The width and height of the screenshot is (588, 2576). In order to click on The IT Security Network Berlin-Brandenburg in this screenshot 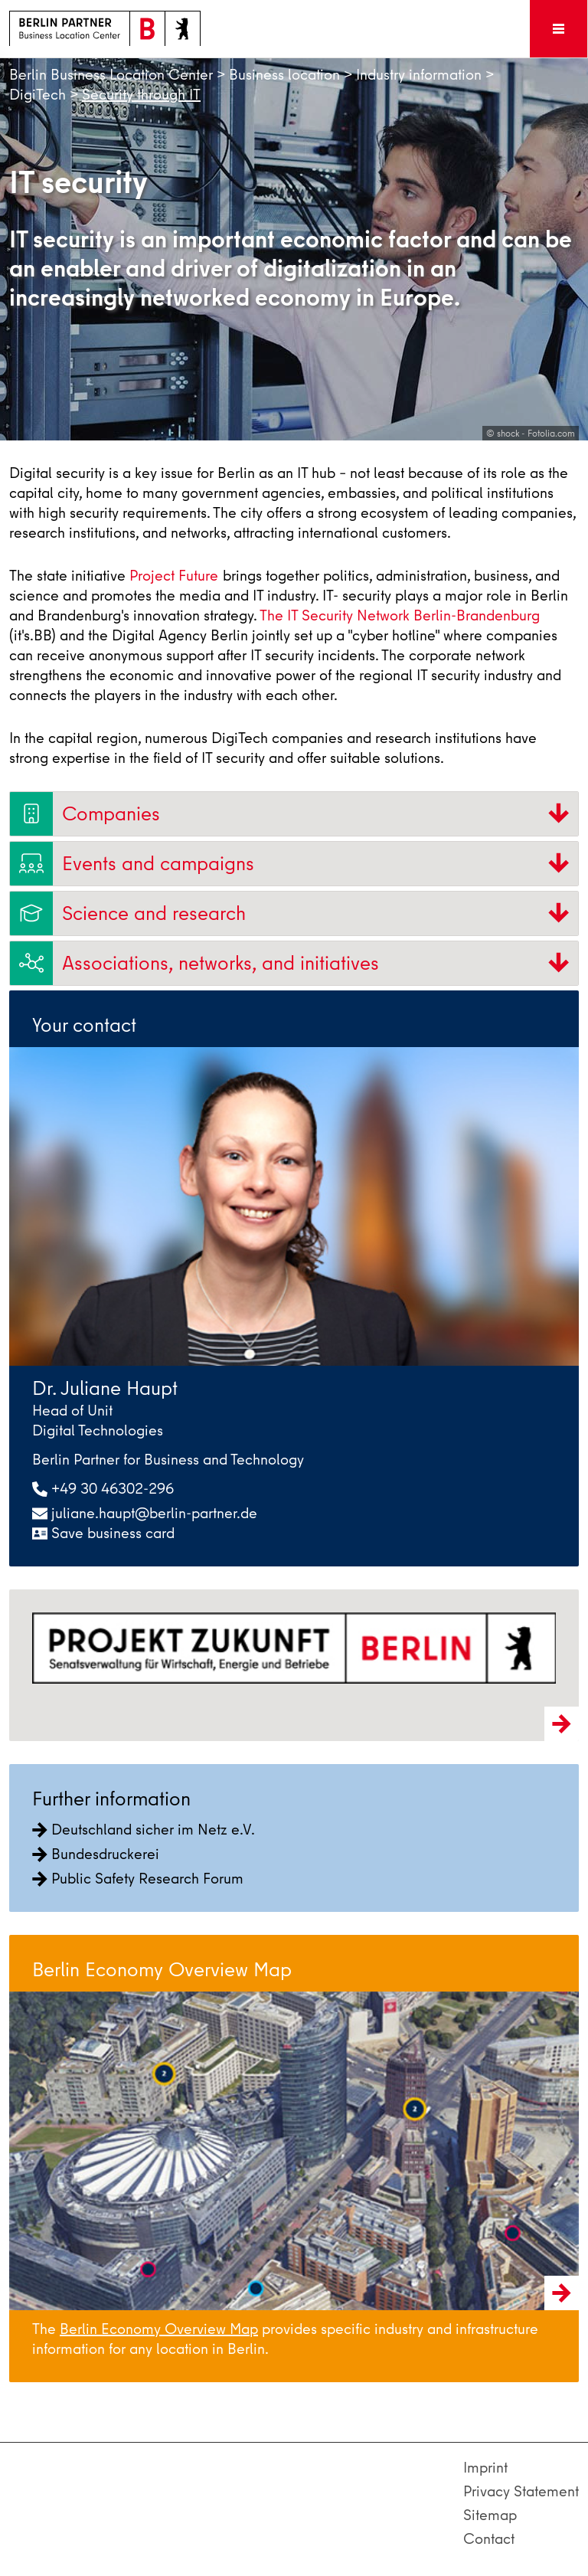, I will do `click(400, 615)`.